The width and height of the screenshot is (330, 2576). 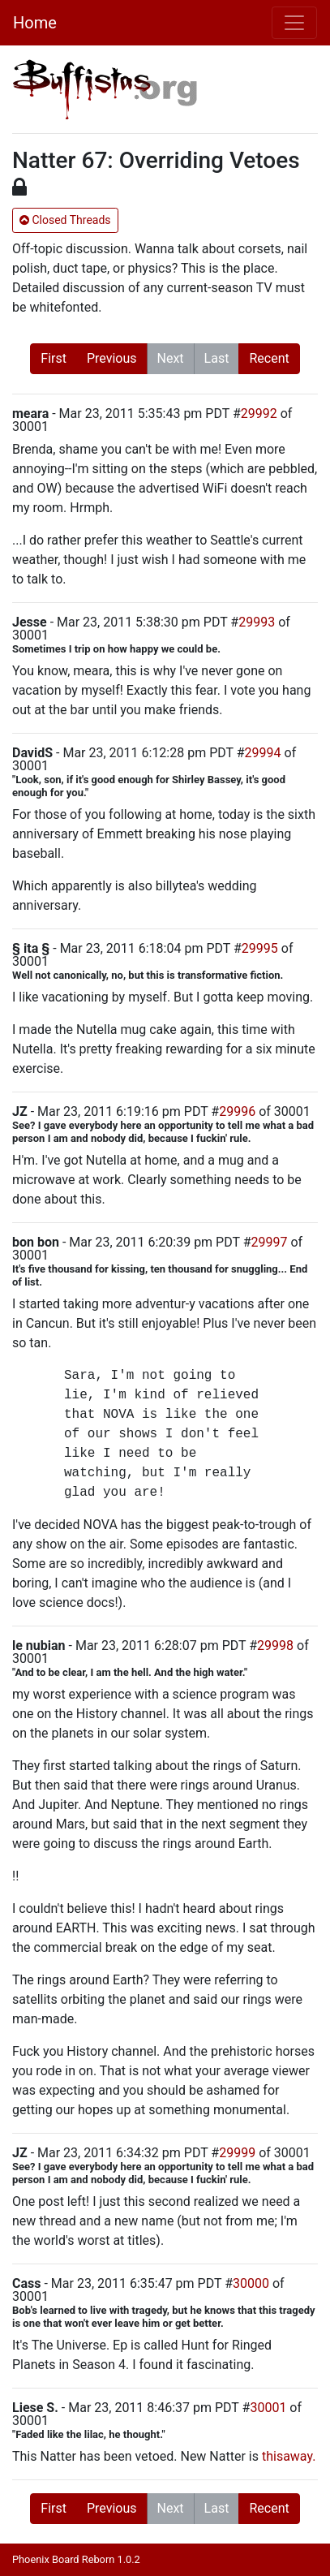 What do you see at coordinates (263, 752) in the screenshot?
I see `29994` at bounding box center [263, 752].